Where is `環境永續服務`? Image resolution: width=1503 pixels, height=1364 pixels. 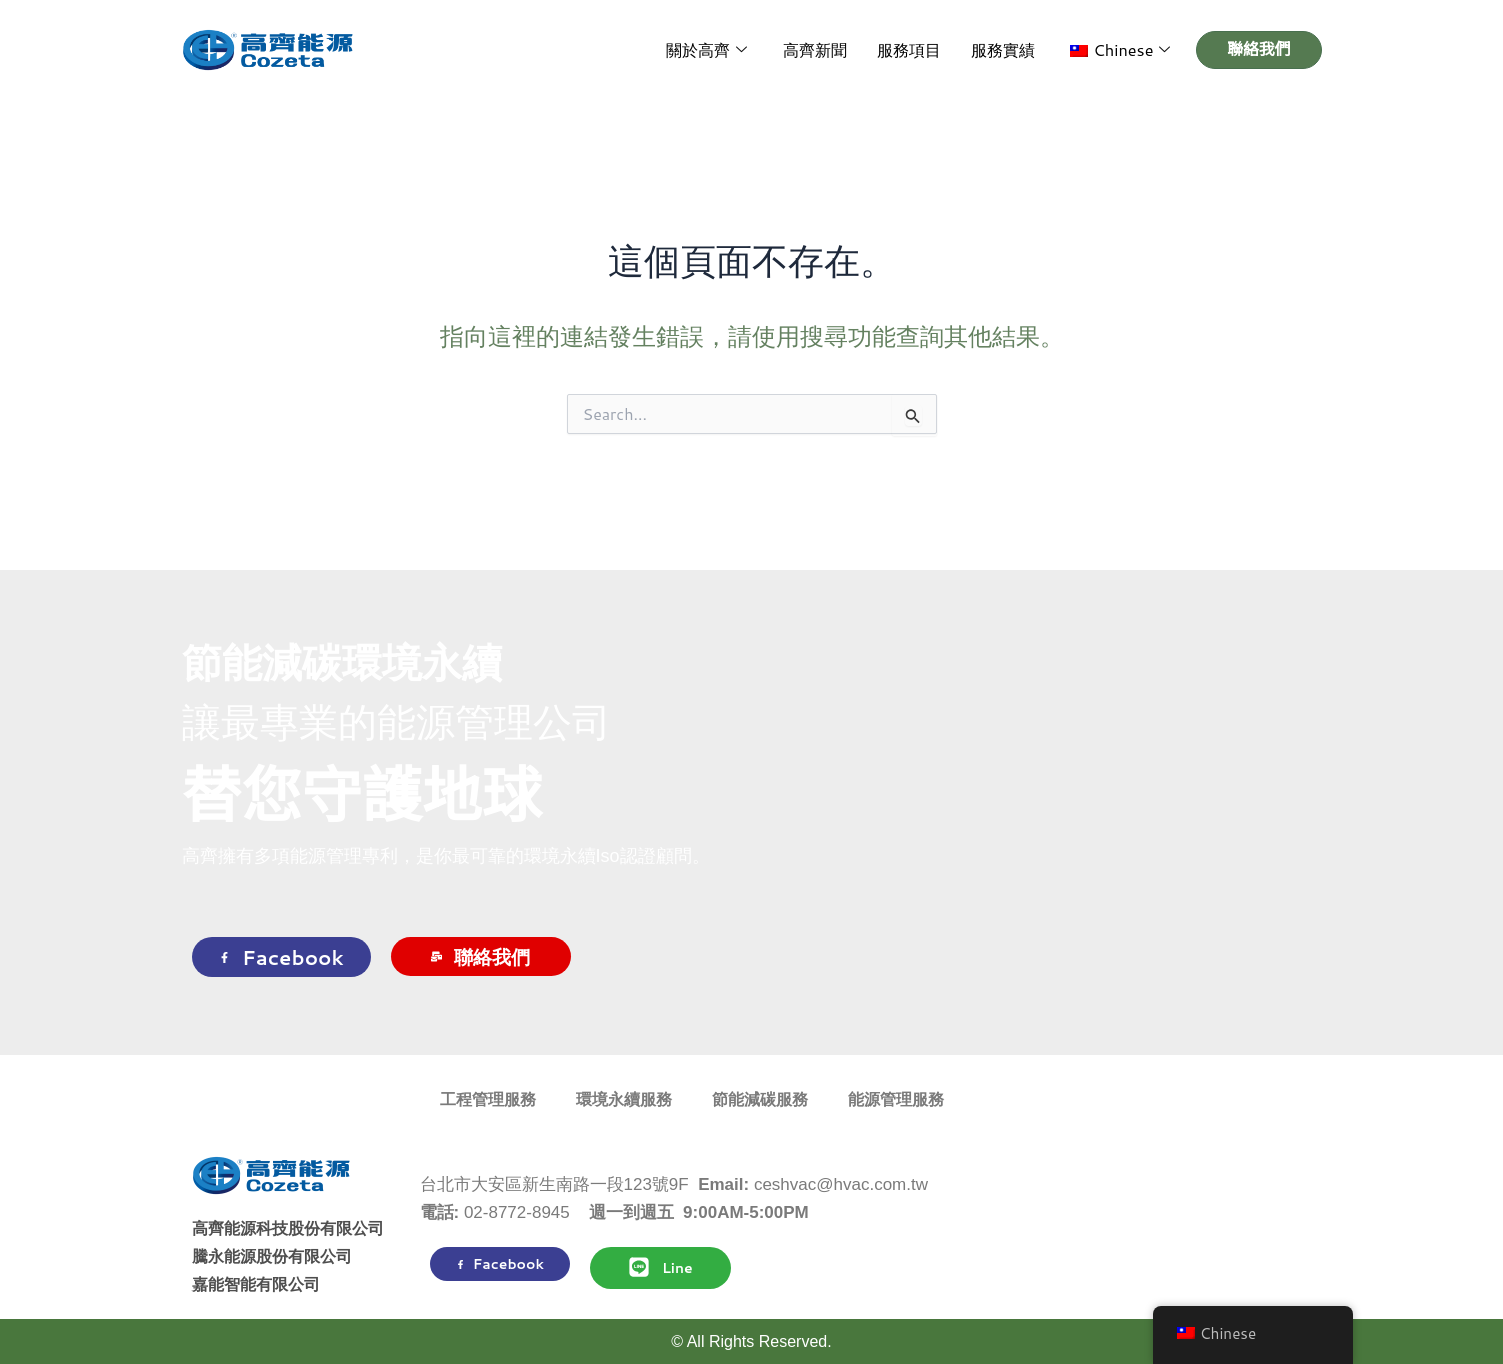 環境永續服務 is located at coordinates (624, 1099).